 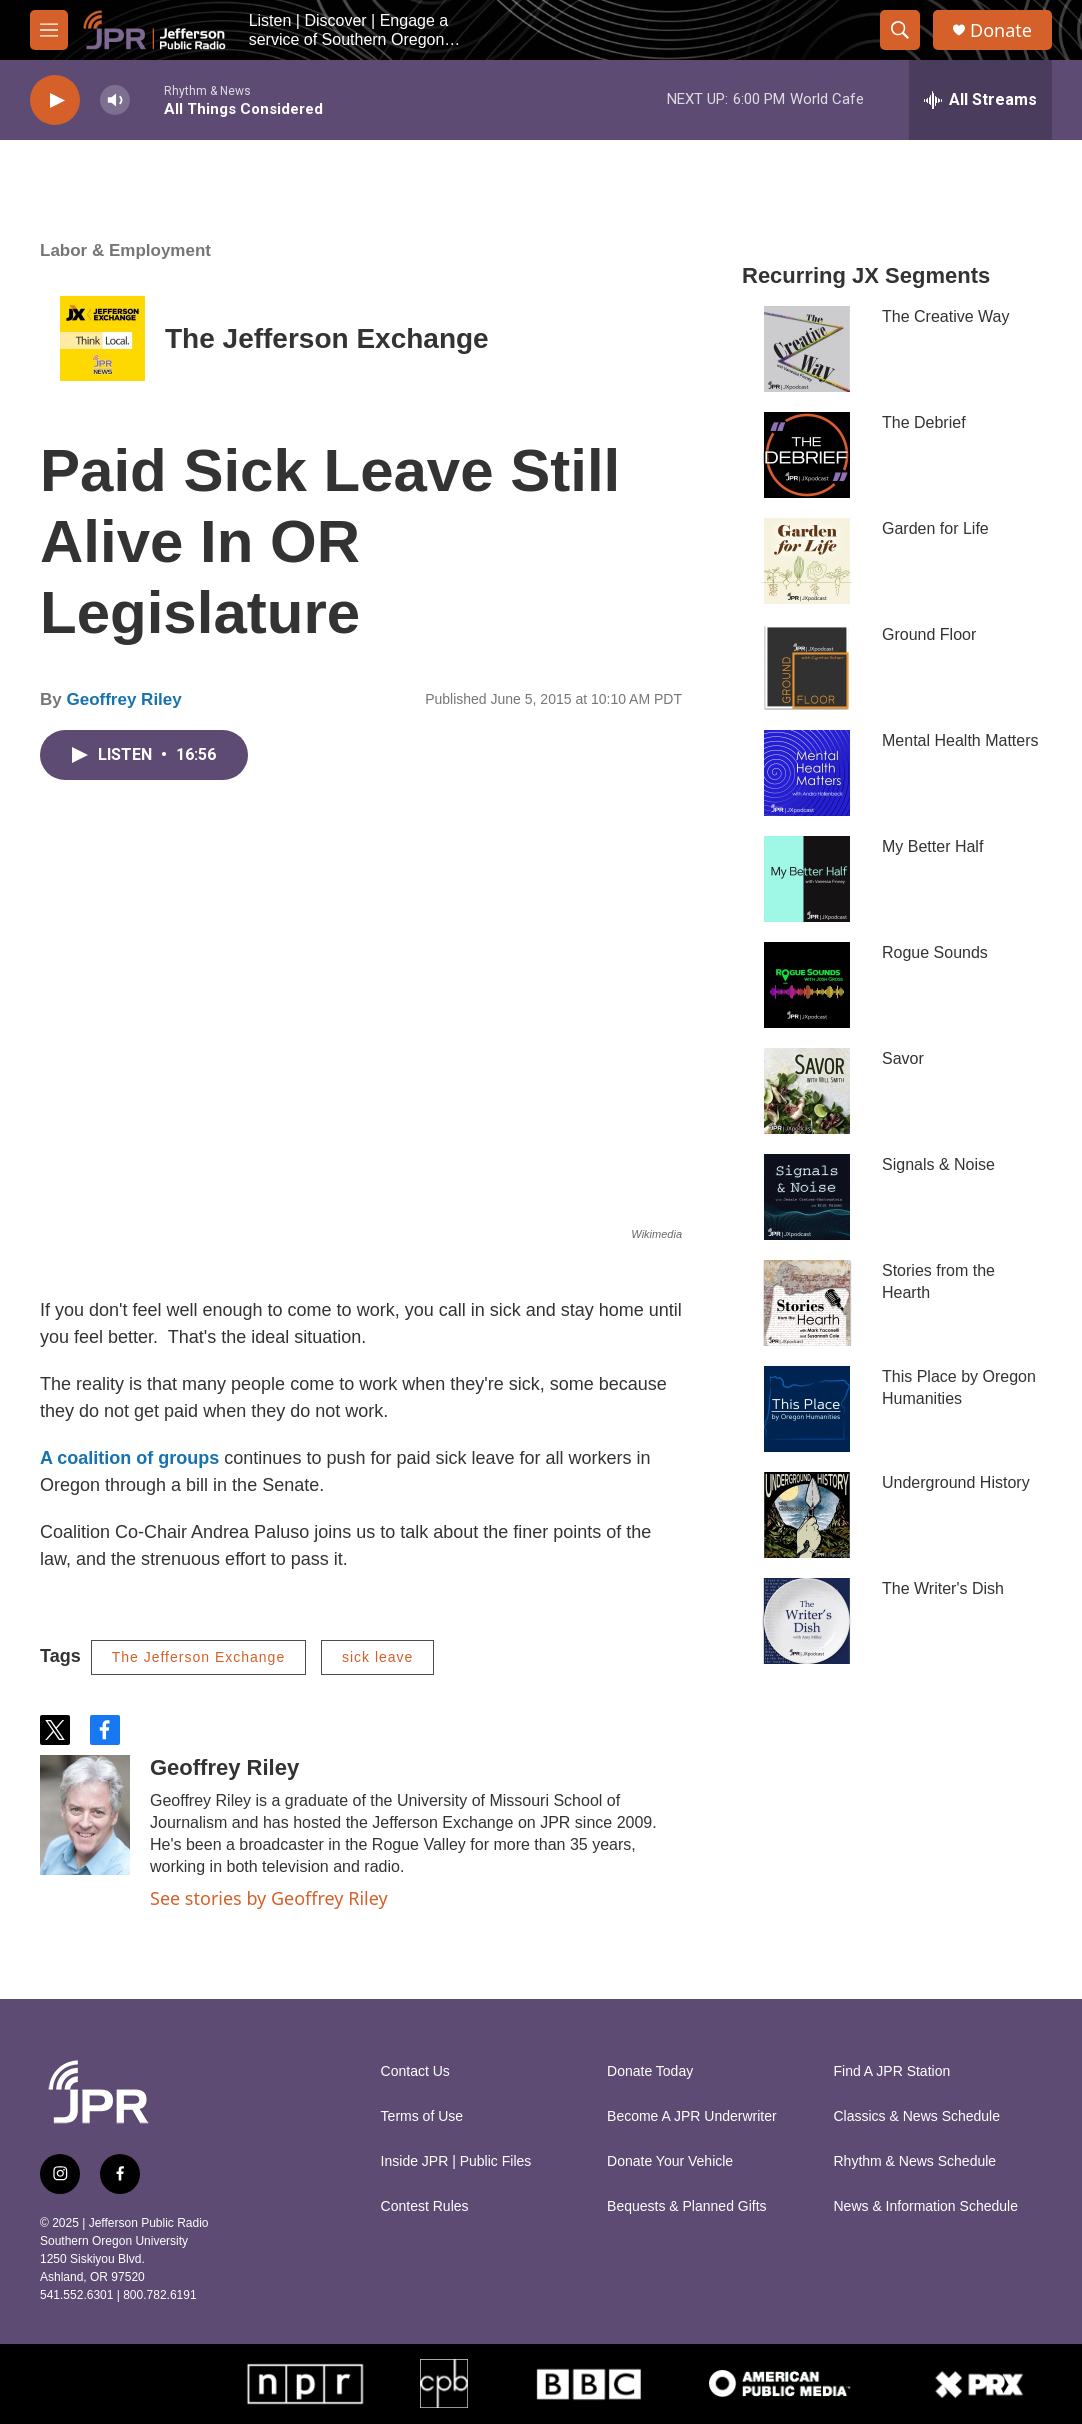 What do you see at coordinates (807, 879) in the screenshot?
I see `[My Better Half]` at bounding box center [807, 879].